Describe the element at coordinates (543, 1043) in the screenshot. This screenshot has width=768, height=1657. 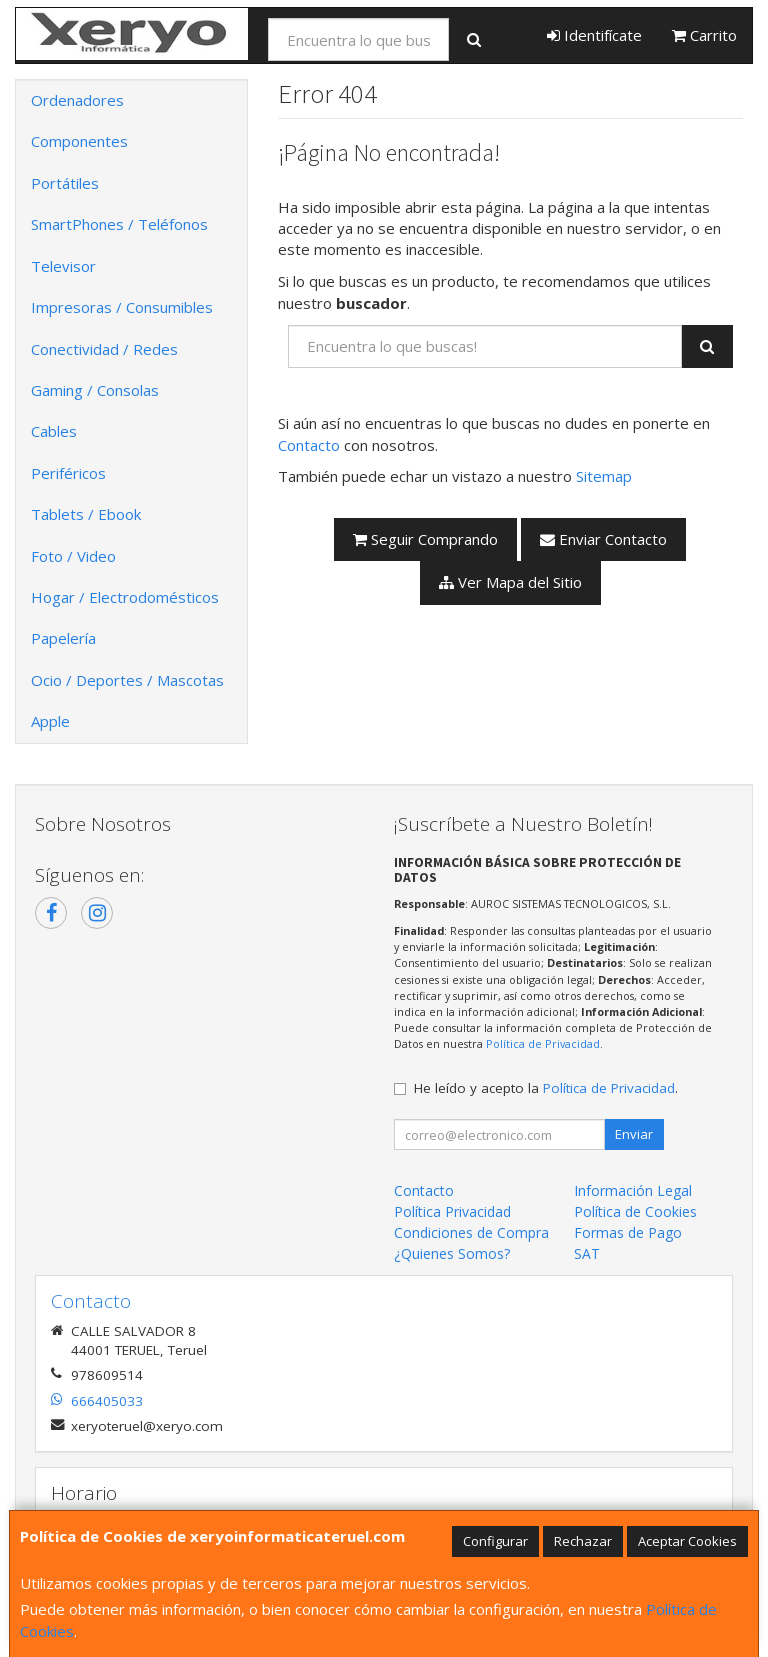
I see `Política de Privacidad` at that location.